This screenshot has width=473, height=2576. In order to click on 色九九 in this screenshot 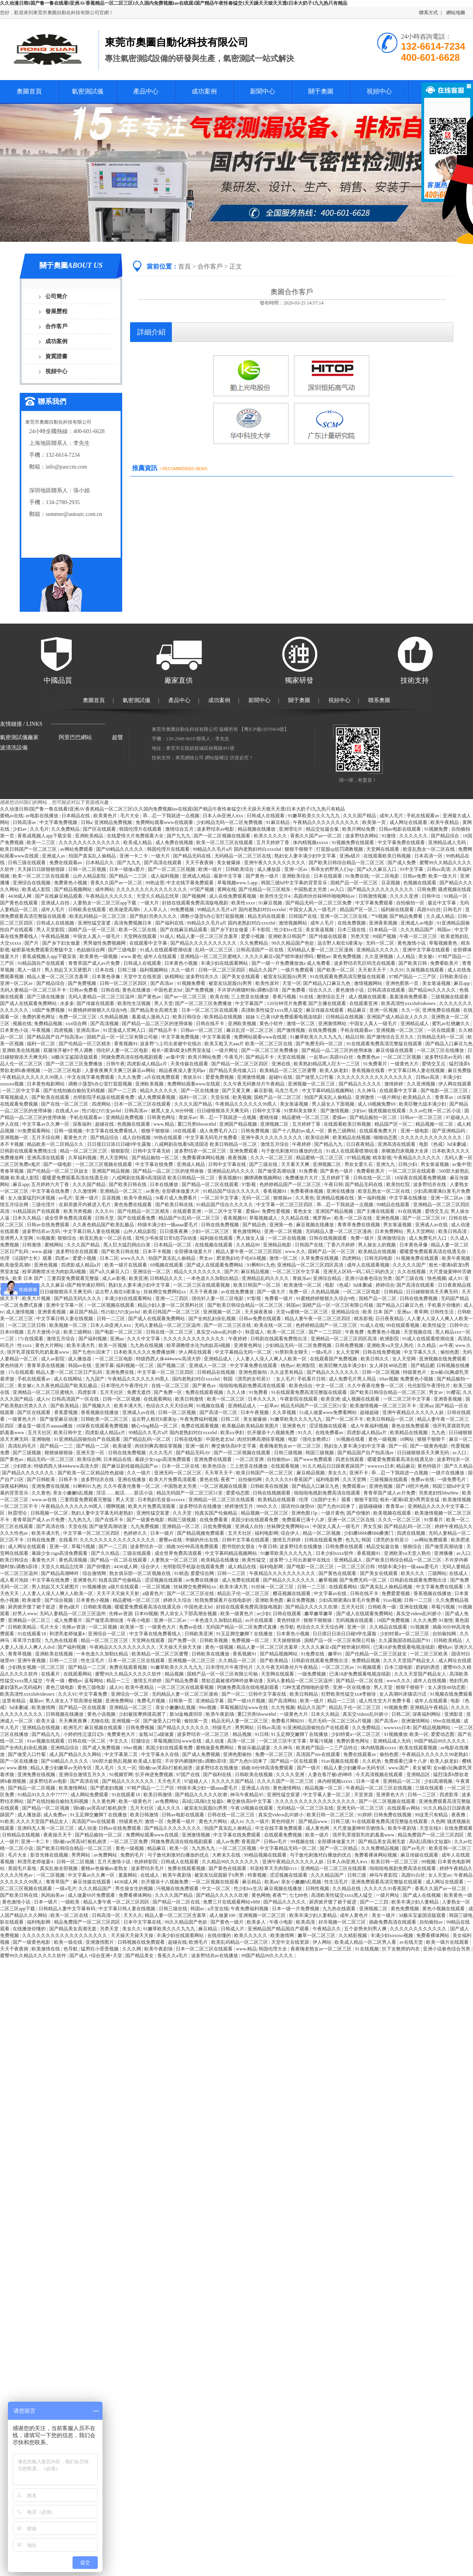, I will do `click(352, 1540)`.